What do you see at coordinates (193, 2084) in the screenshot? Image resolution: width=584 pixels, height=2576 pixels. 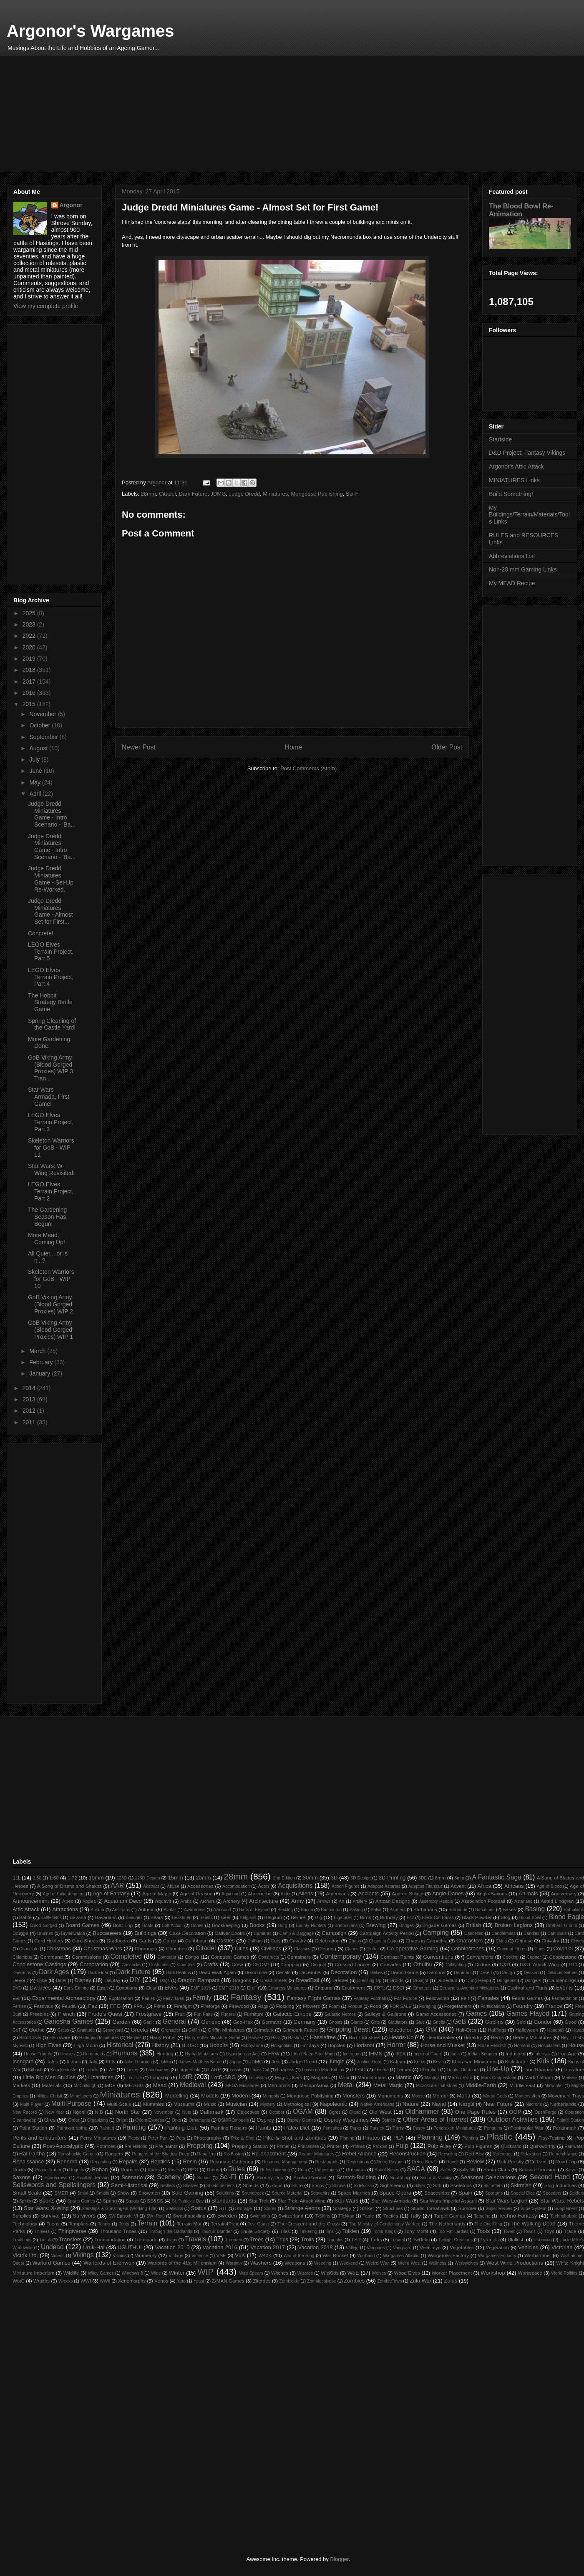 I see `Medieval` at bounding box center [193, 2084].